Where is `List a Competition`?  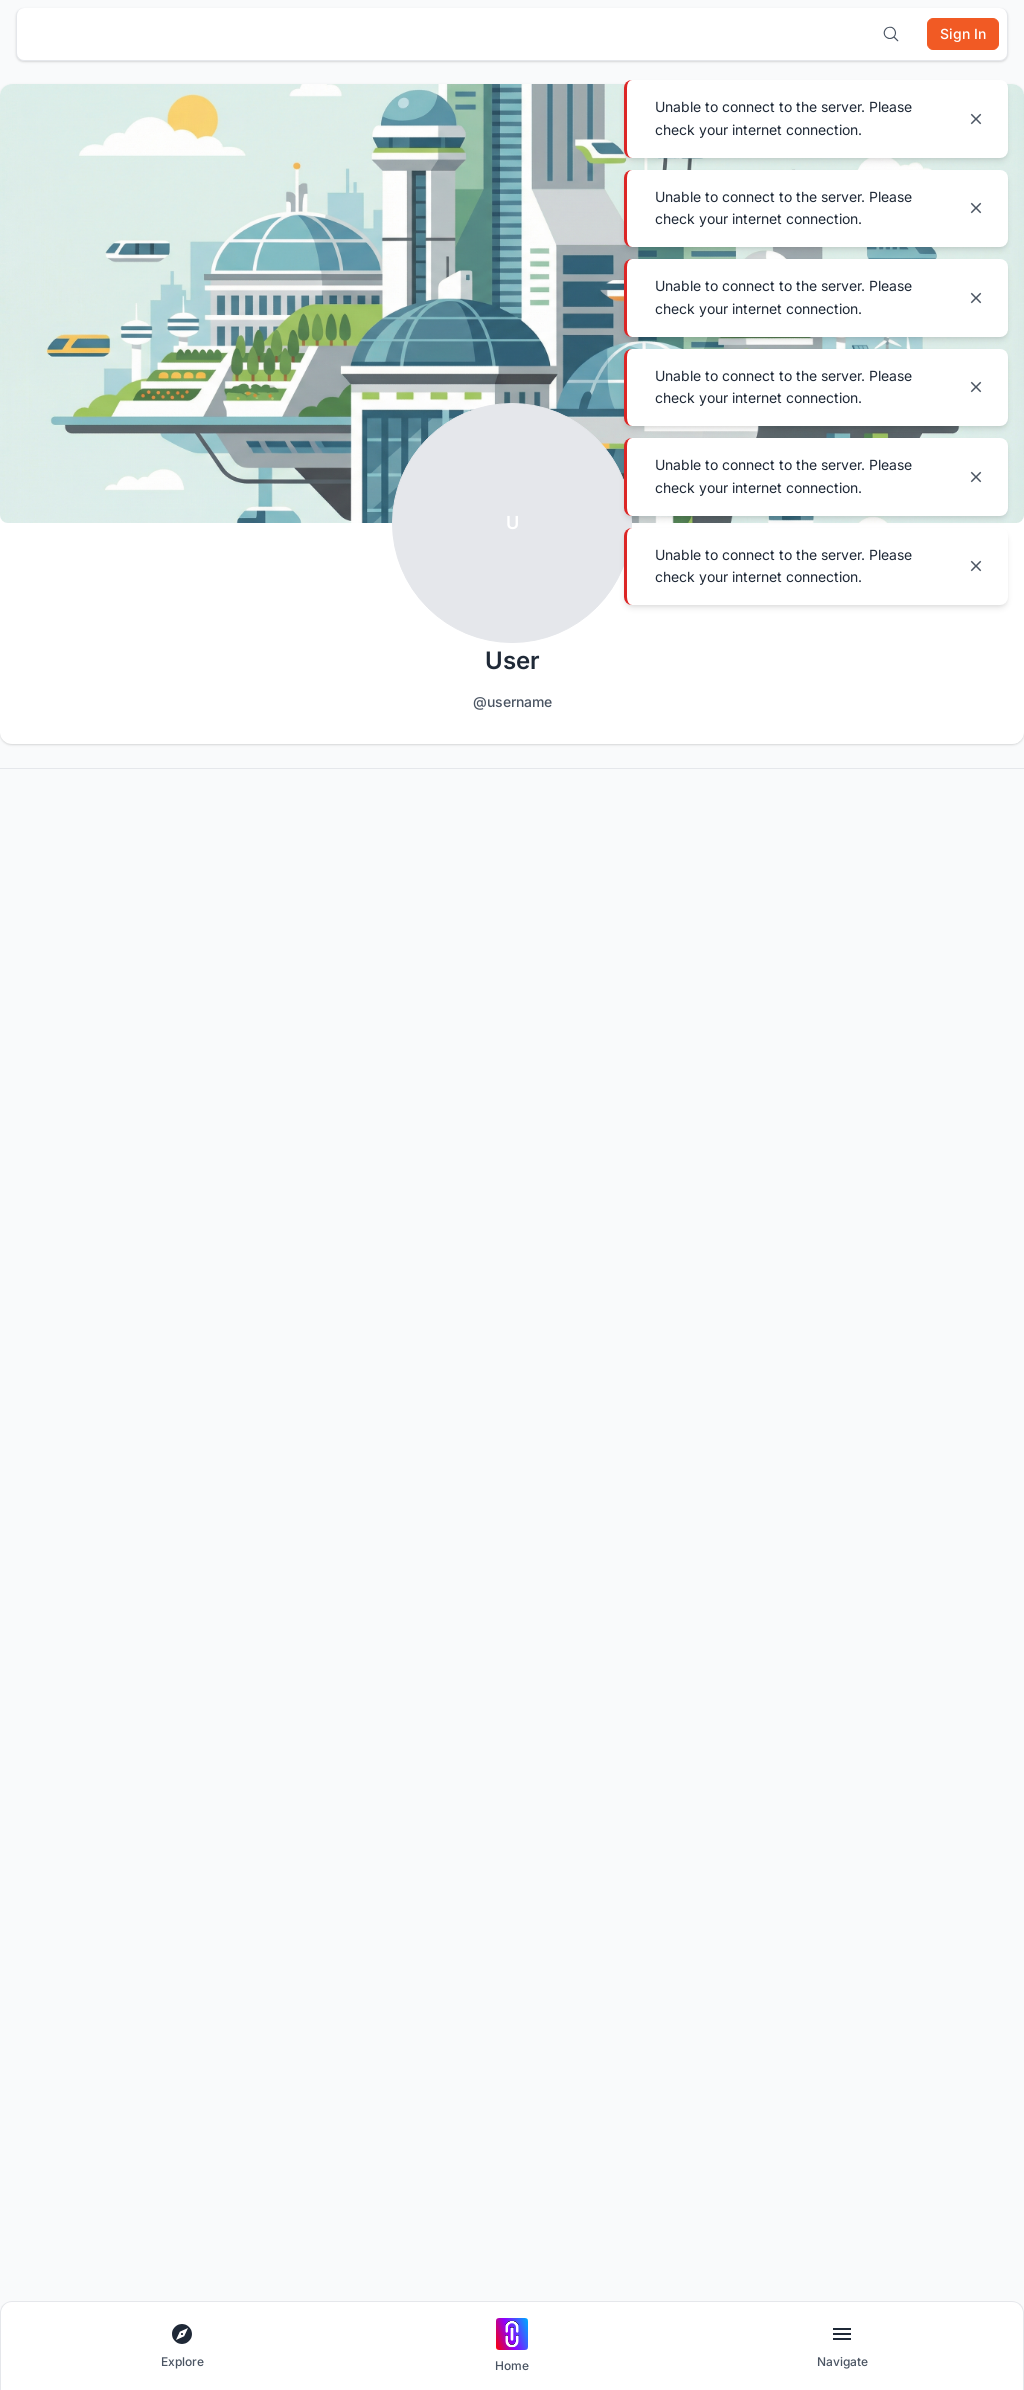 List a Competition is located at coordinates (701, 1762).